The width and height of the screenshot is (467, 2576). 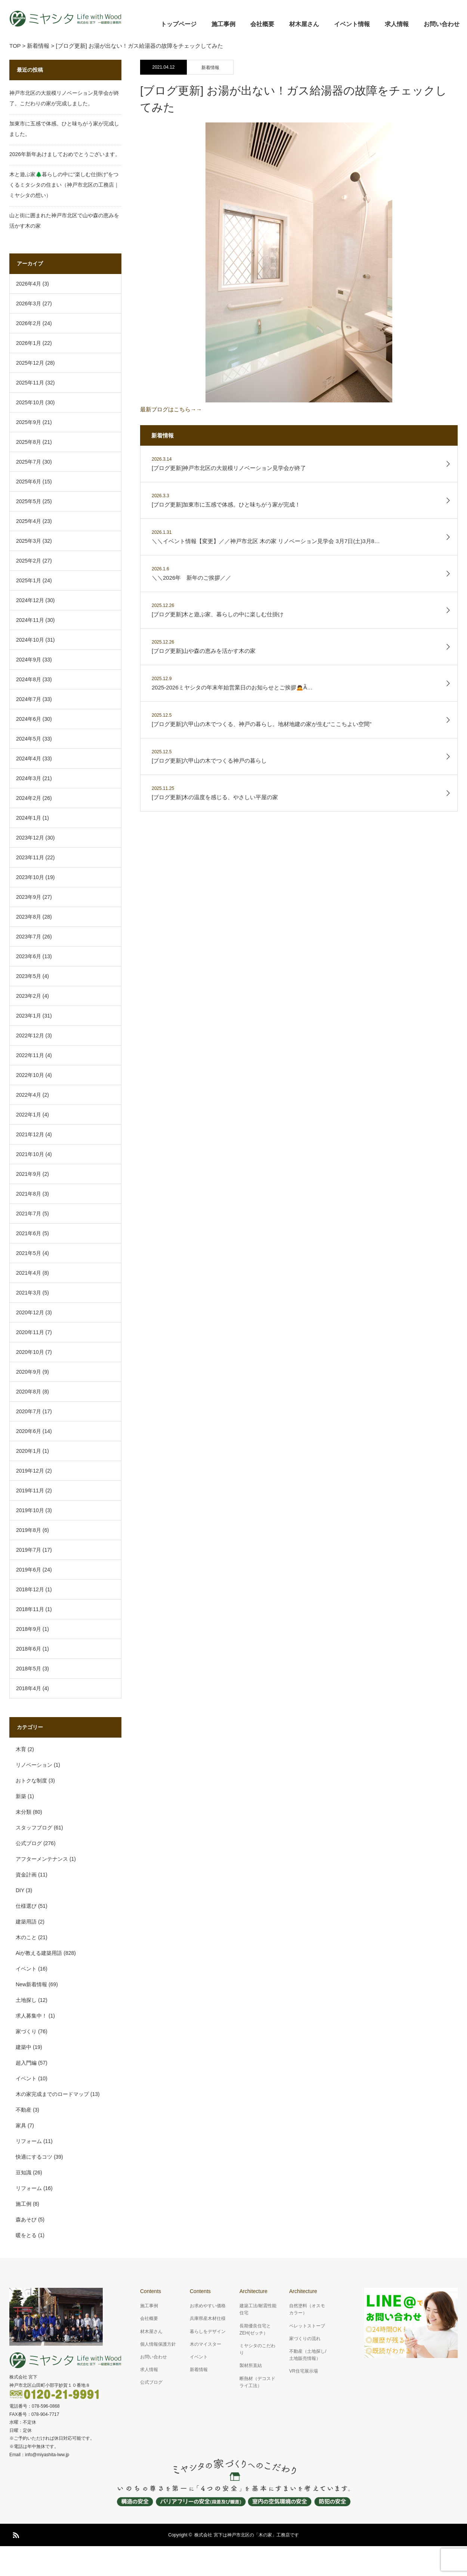 I want to click on DIY, so click(x=20, y=1890).